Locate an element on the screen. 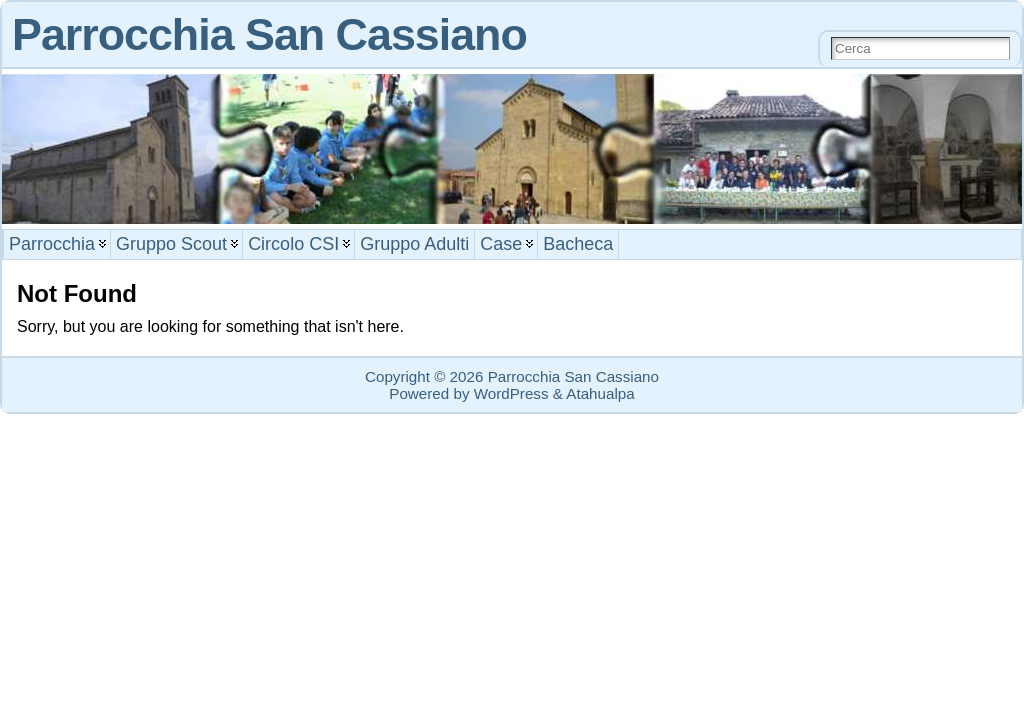 The width and height of the screenshot is (1024, 720). Atahualpa is located at coordinates (600, 393).